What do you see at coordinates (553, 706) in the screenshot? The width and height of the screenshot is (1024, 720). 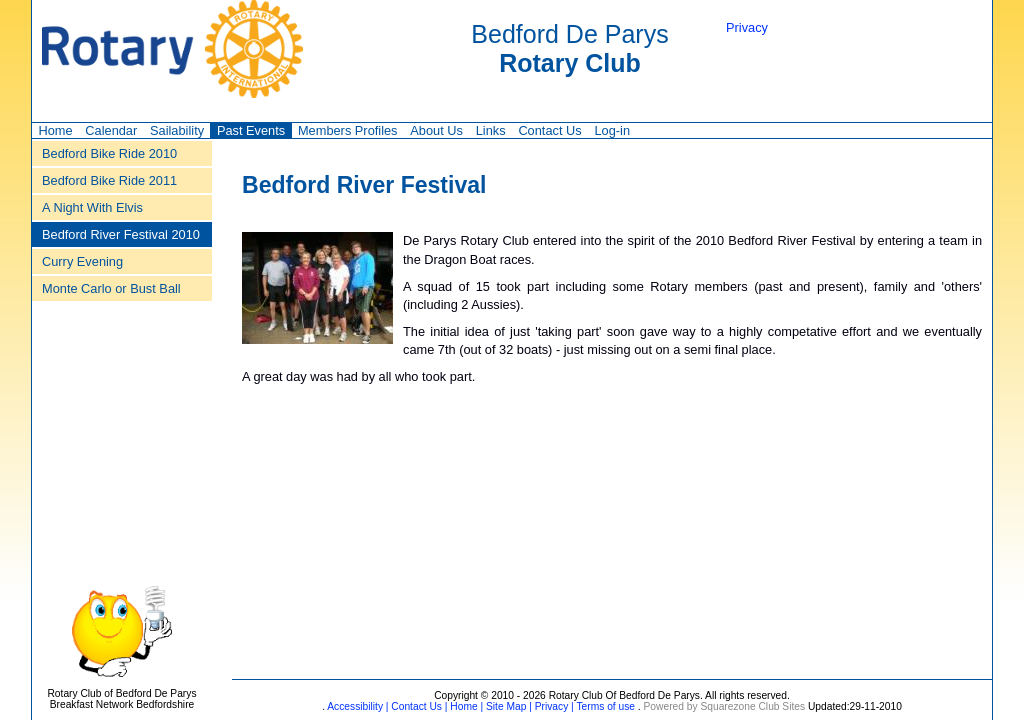 I see `Privacy |` at bounding box center [553, 706].